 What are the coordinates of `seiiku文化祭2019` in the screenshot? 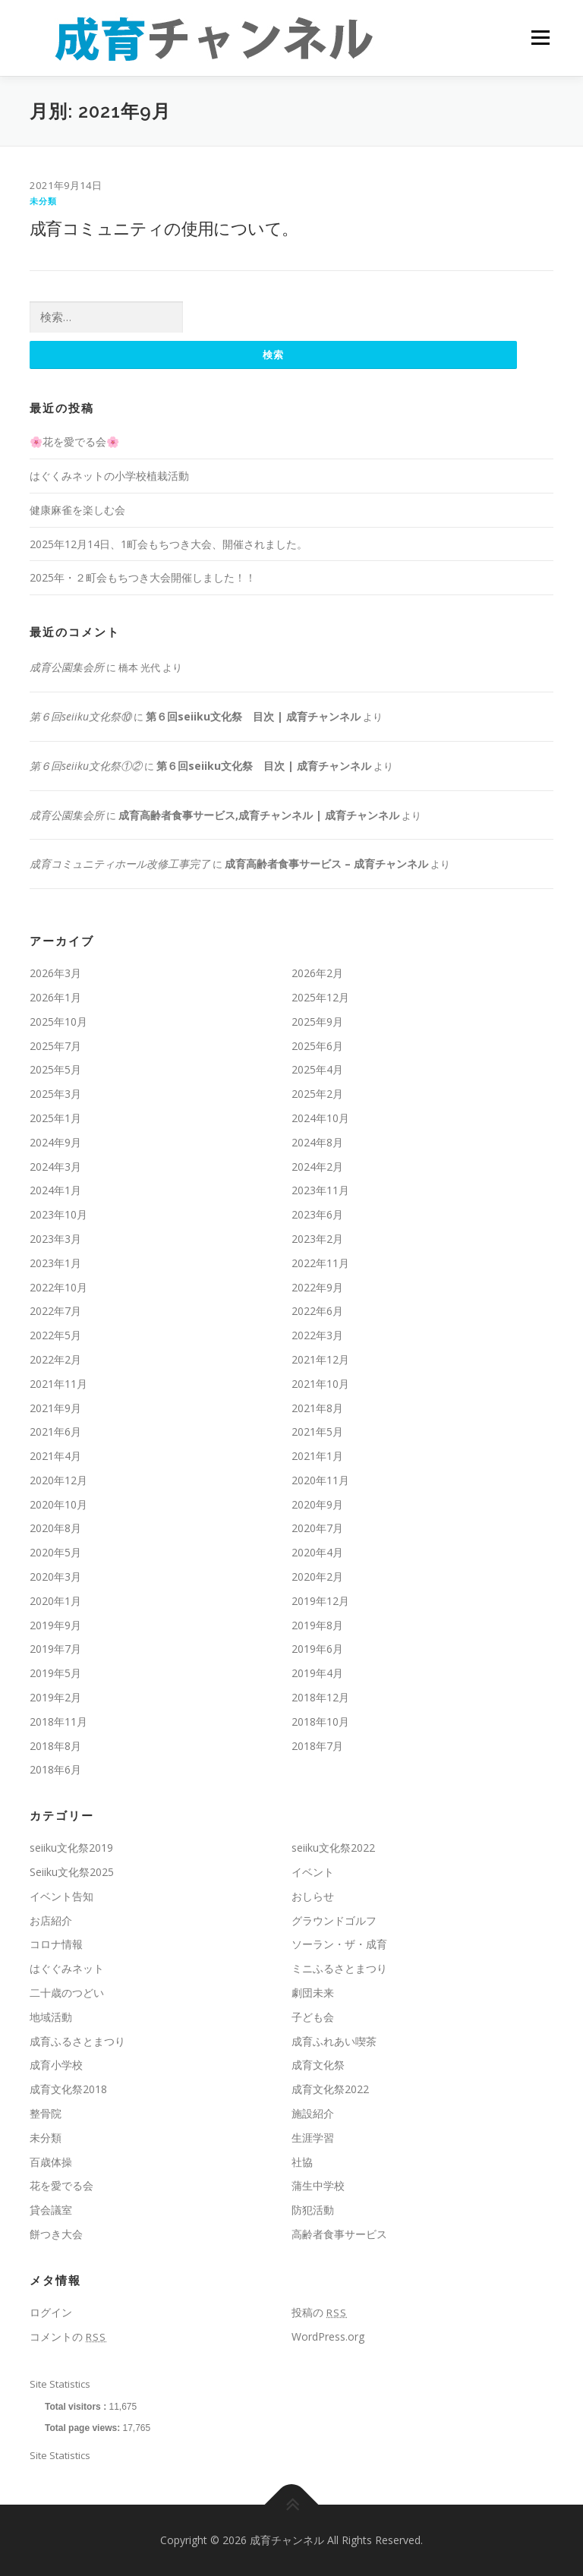 It's located at (71, 1848).